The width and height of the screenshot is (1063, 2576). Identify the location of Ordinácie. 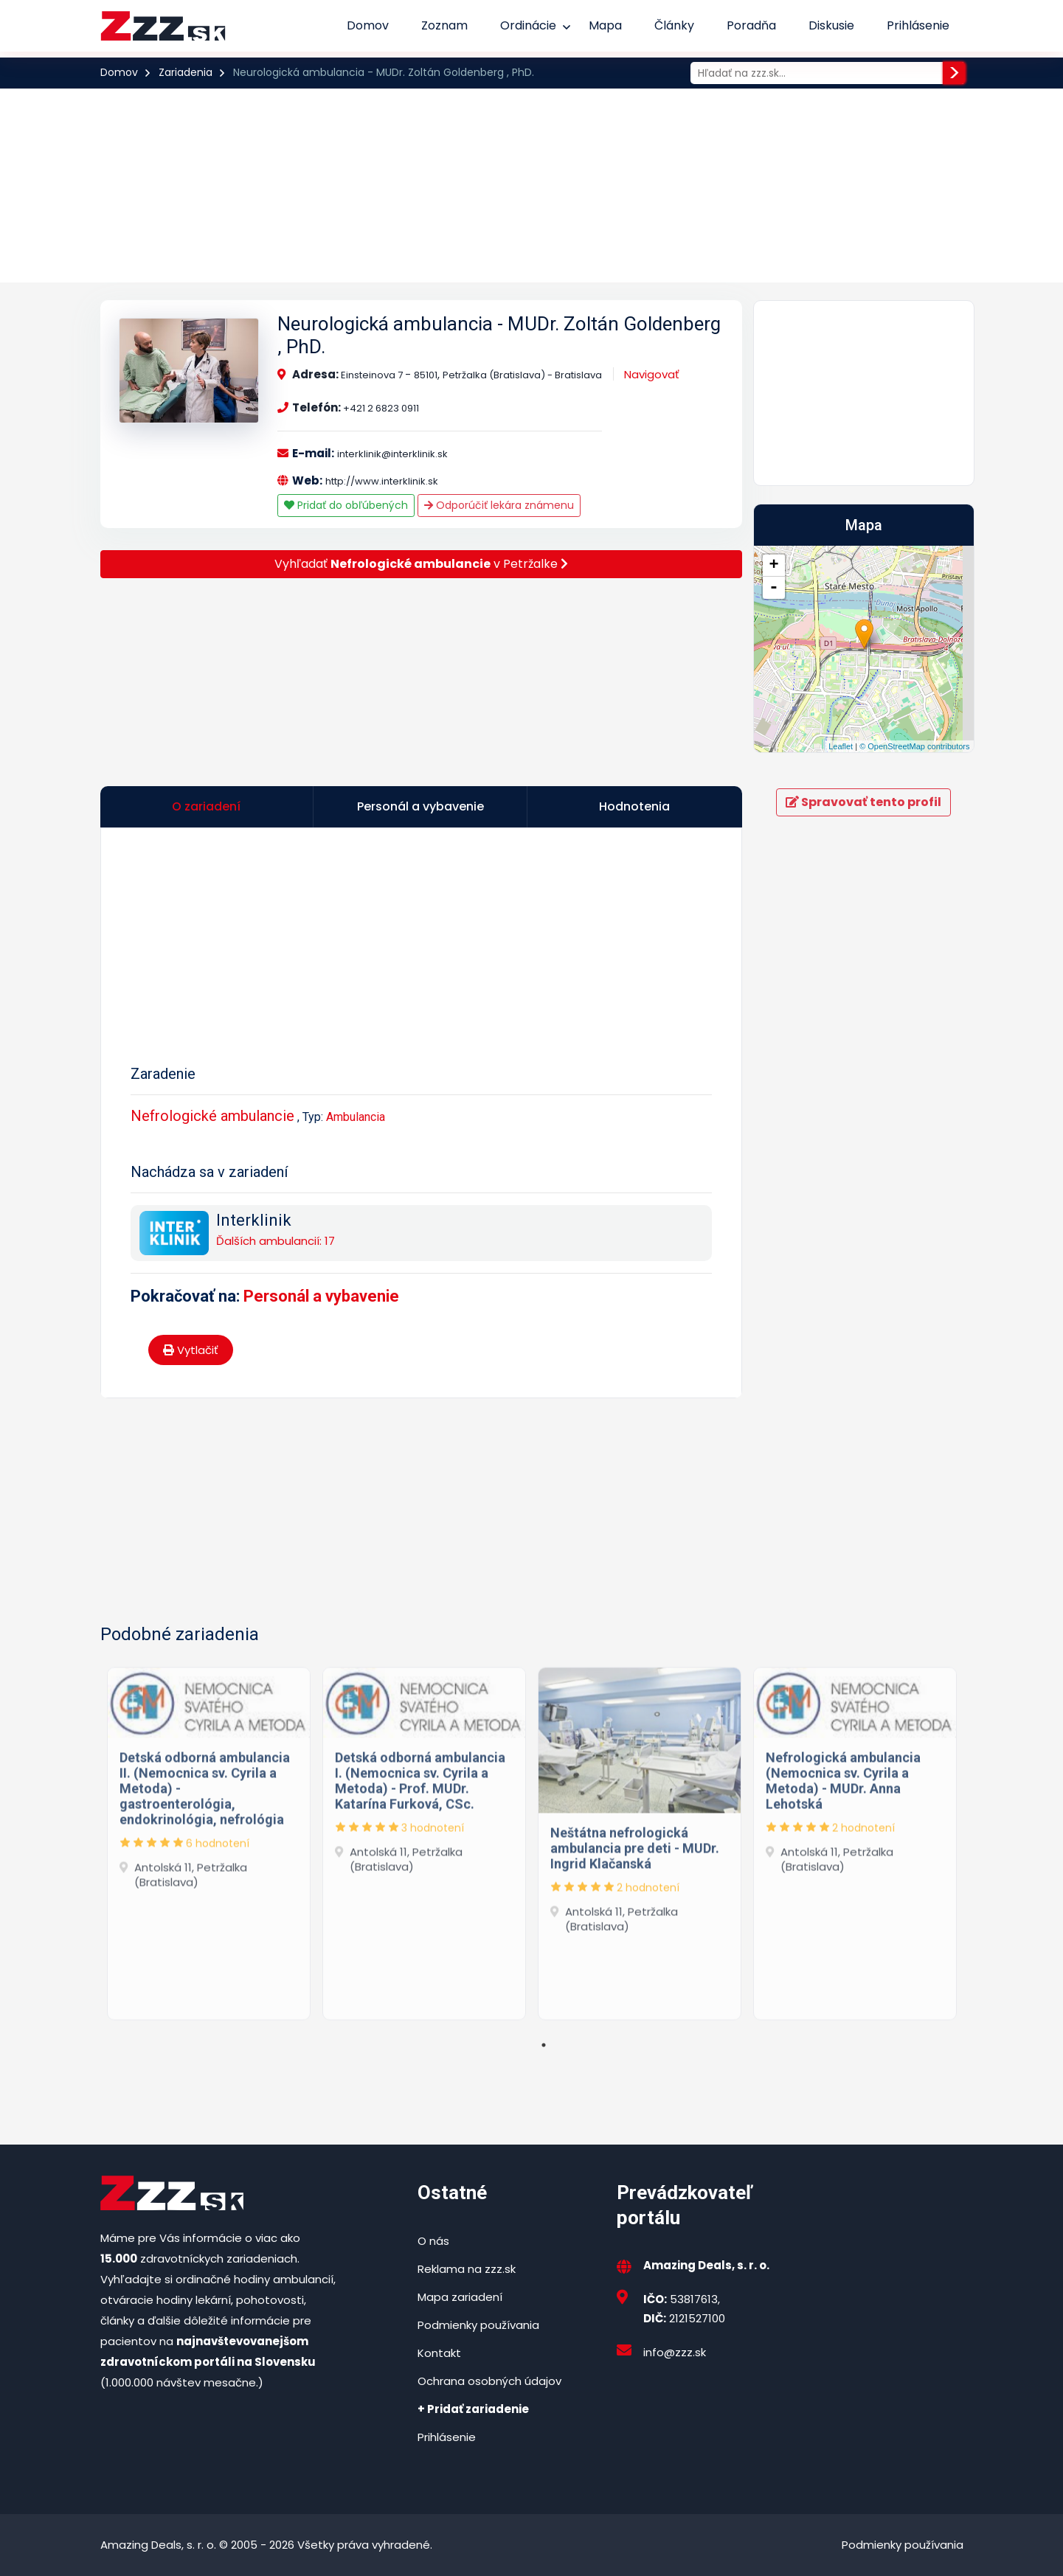
(528, 25).